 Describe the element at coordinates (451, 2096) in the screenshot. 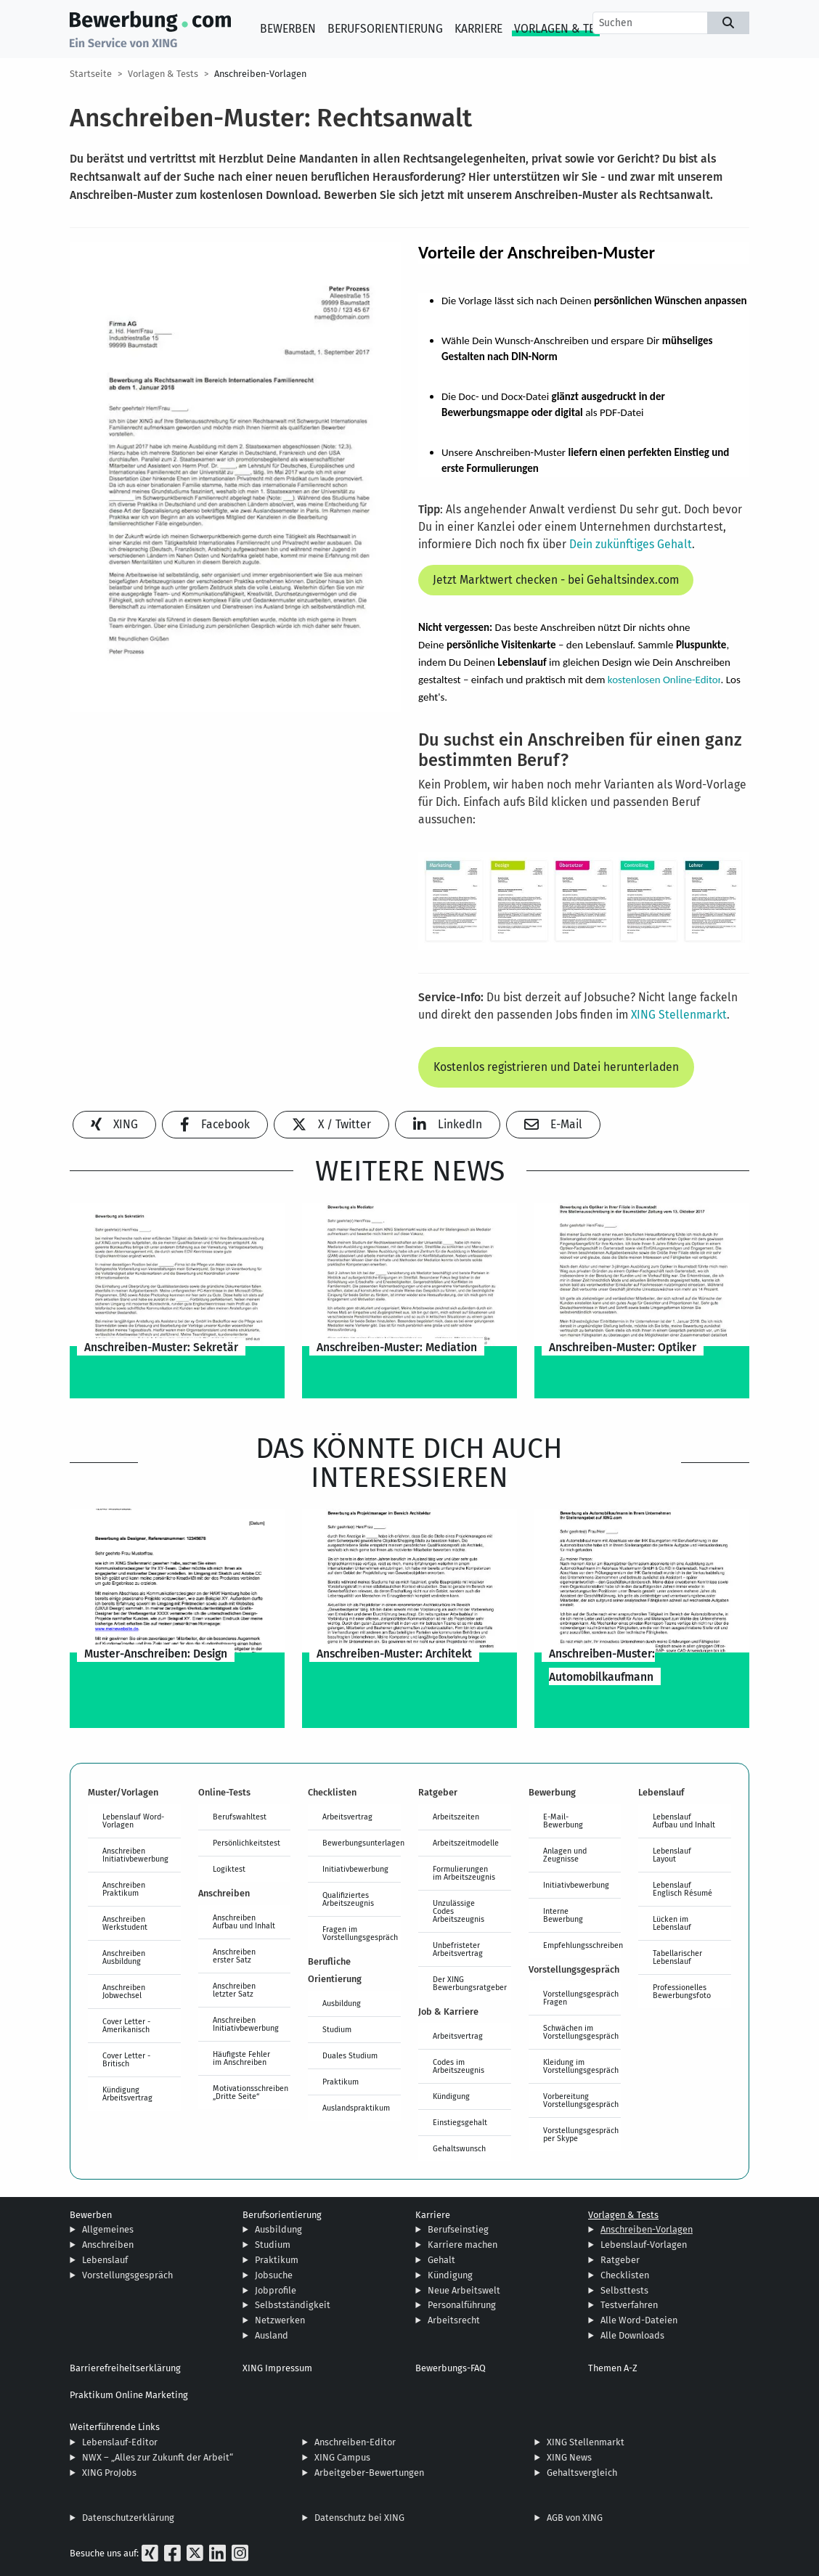

I see `Kündigung` at that location.